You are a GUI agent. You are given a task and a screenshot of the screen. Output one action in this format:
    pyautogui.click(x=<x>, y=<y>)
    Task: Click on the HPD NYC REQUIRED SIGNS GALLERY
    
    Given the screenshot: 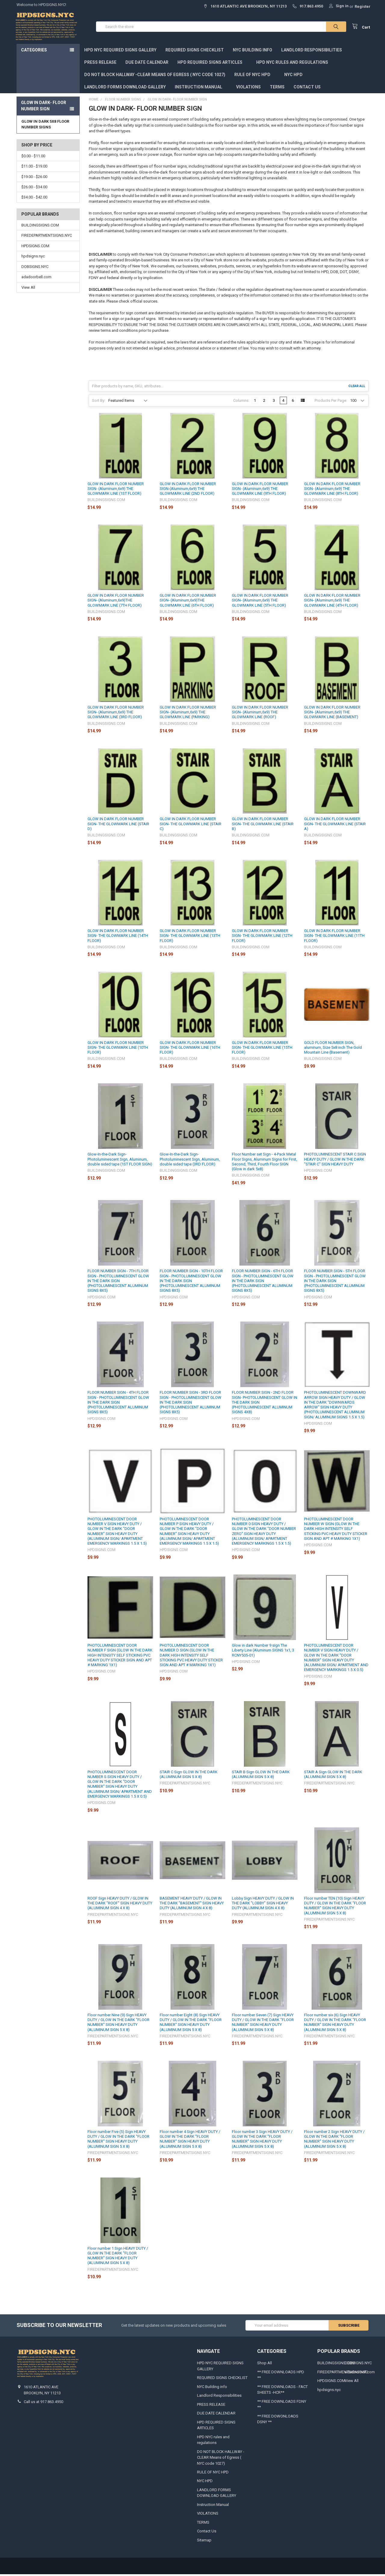 What is the action you would take?
    pyautogui.click(x=120, y=51)
    